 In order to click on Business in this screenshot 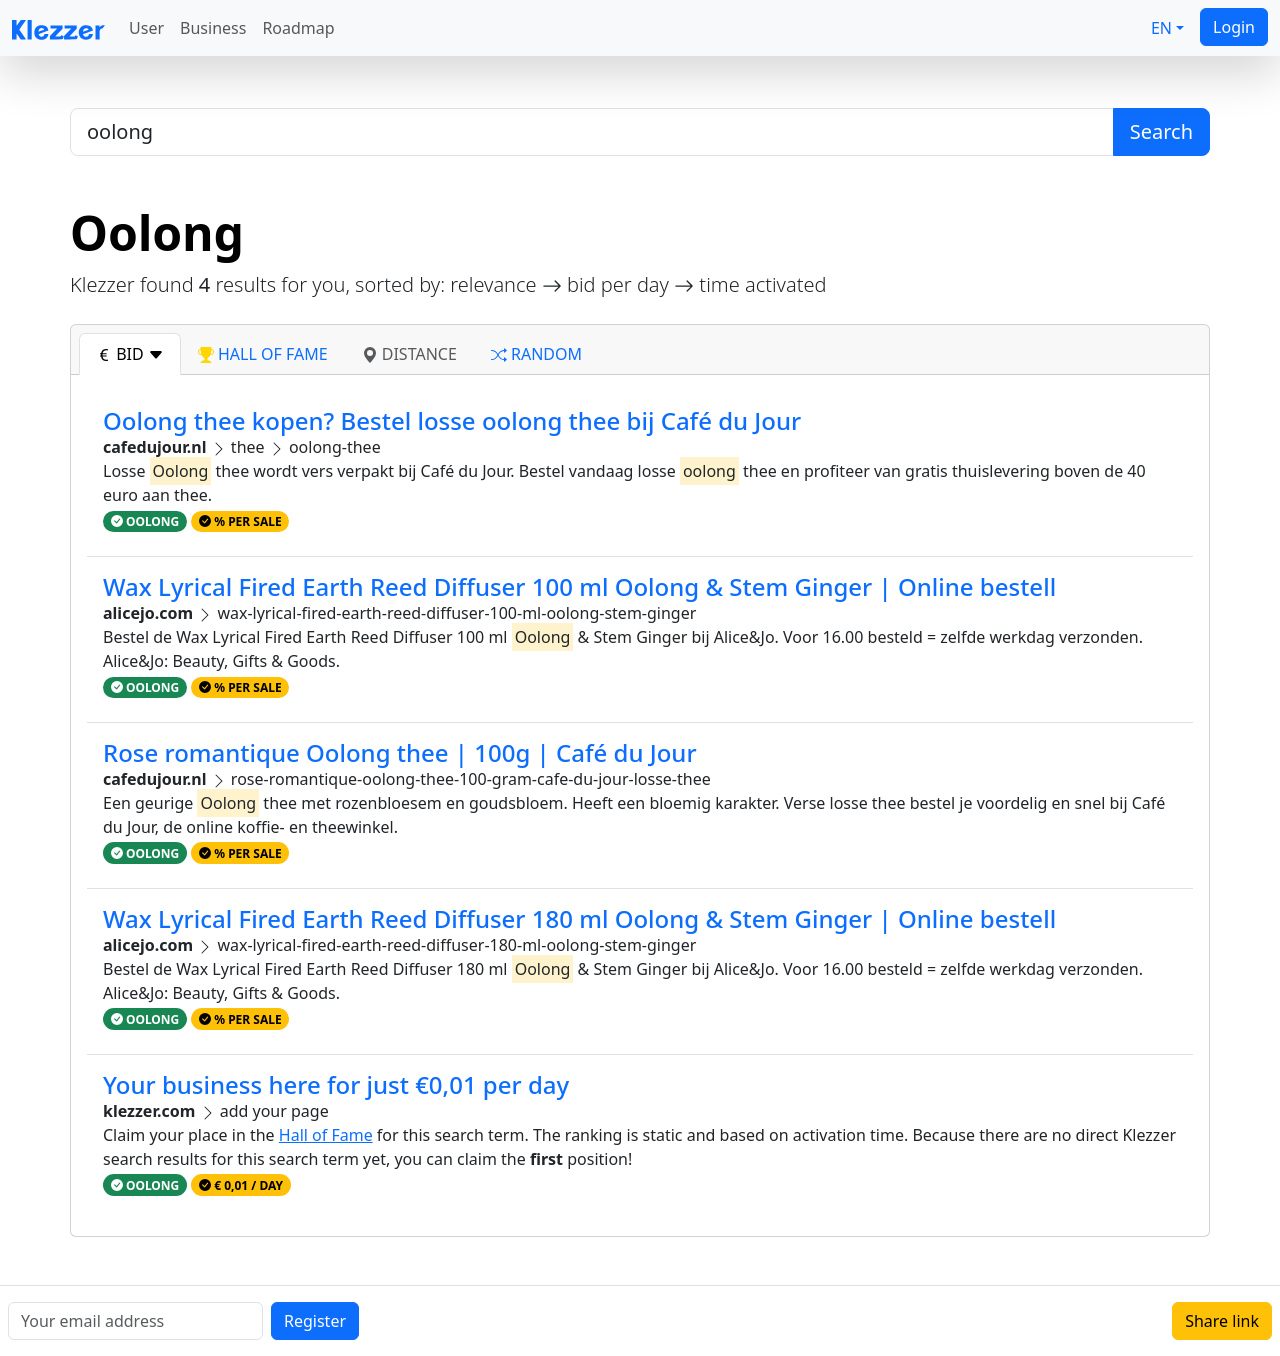, I will do `click(213, 28)`.